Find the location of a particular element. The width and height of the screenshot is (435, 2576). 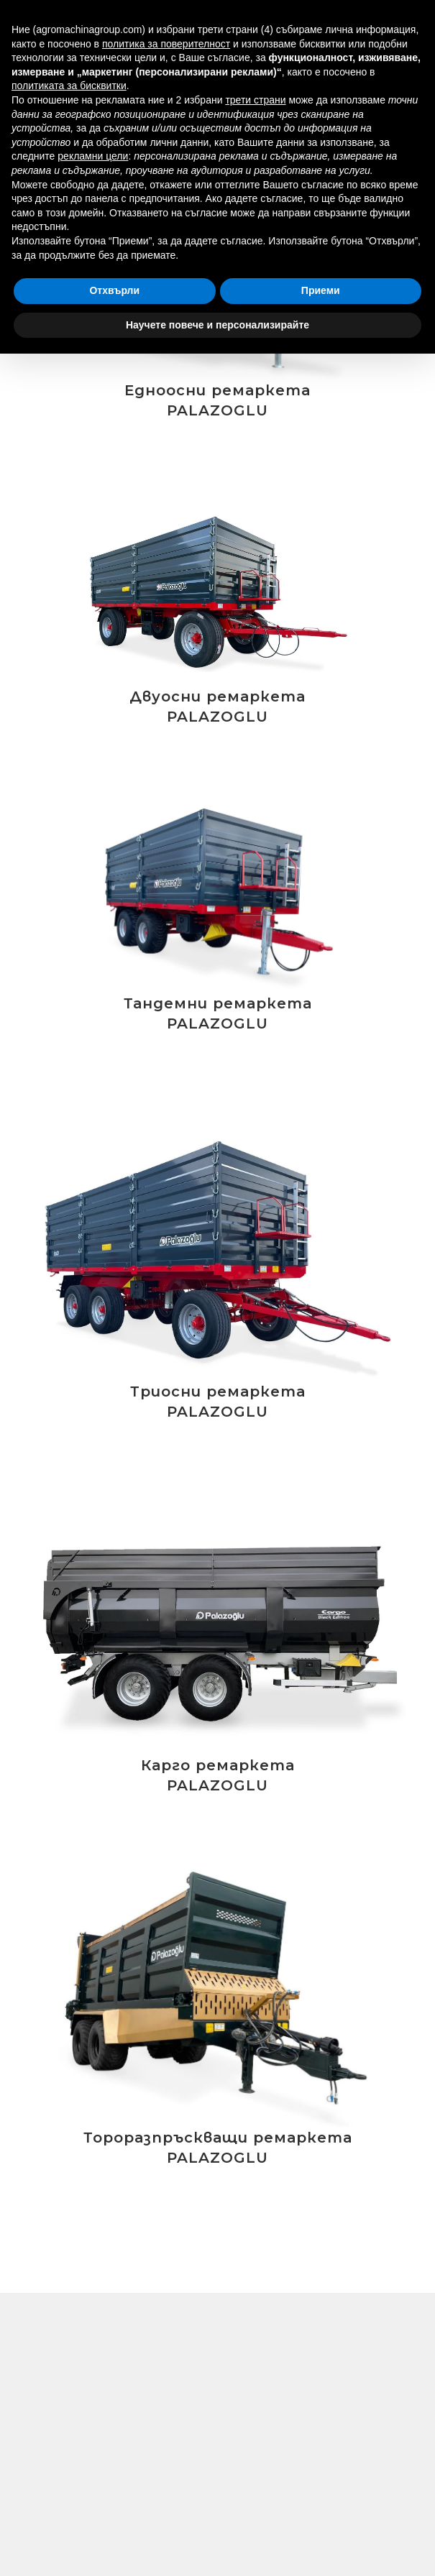

Приеми [button] is located at coordinates (320, 290).